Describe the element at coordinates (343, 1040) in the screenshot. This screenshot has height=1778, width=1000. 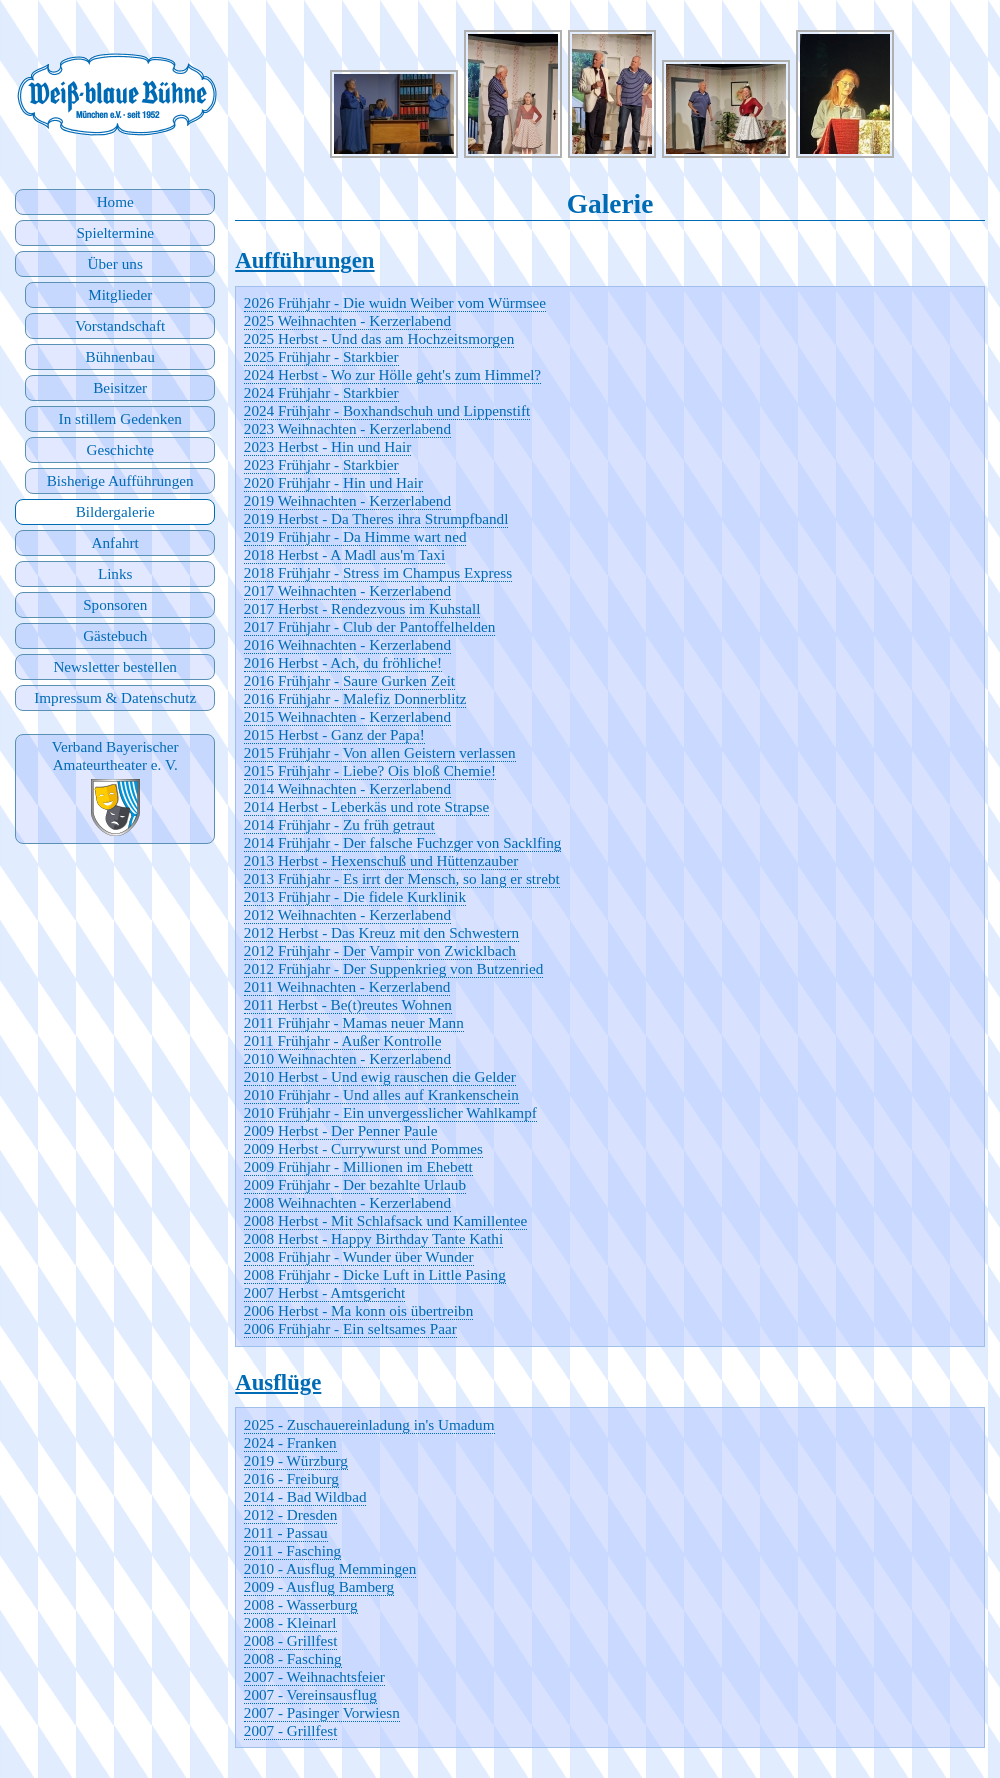
I see `2011 Frühjahr - Außer Kontrolle` at that location.